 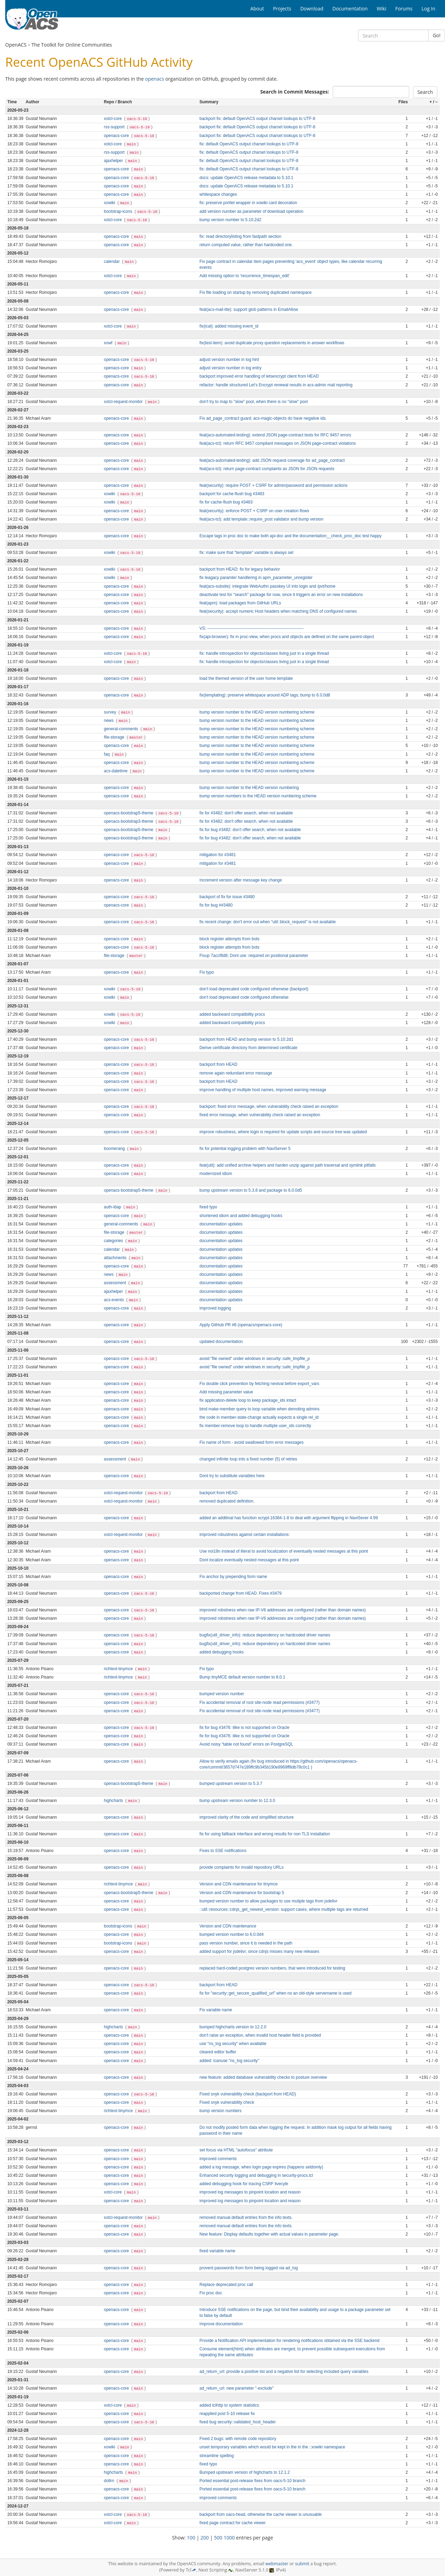 What do you see at coordinates (231, 1783) in the screenshot?
I see `bumped upstream version to 5.3.7` at bounding box center [231, 1783].